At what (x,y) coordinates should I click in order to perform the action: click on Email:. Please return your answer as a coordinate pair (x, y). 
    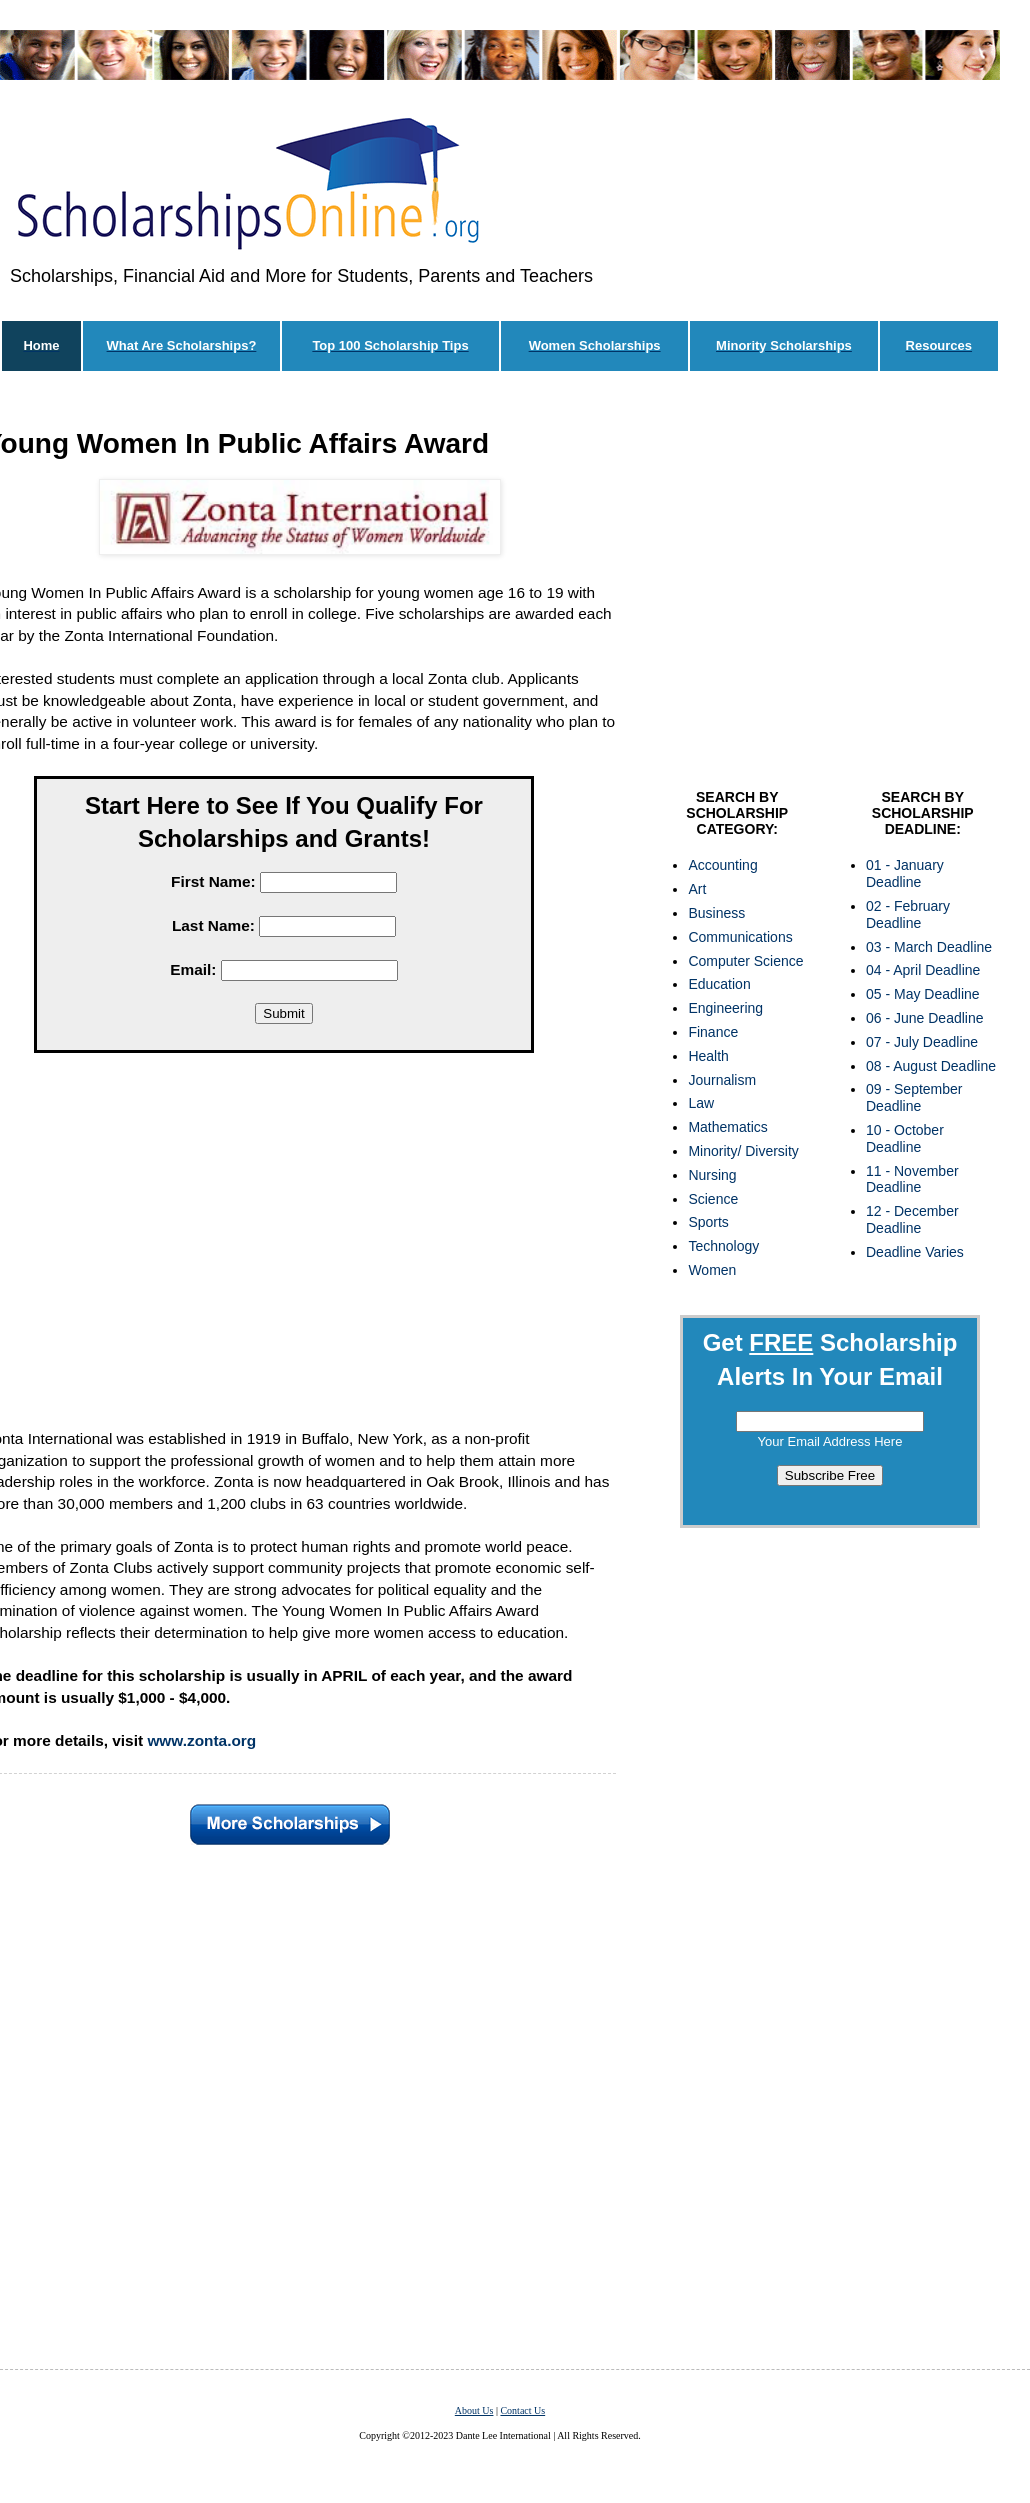
    Looking at the image, I should click on (193, 969).